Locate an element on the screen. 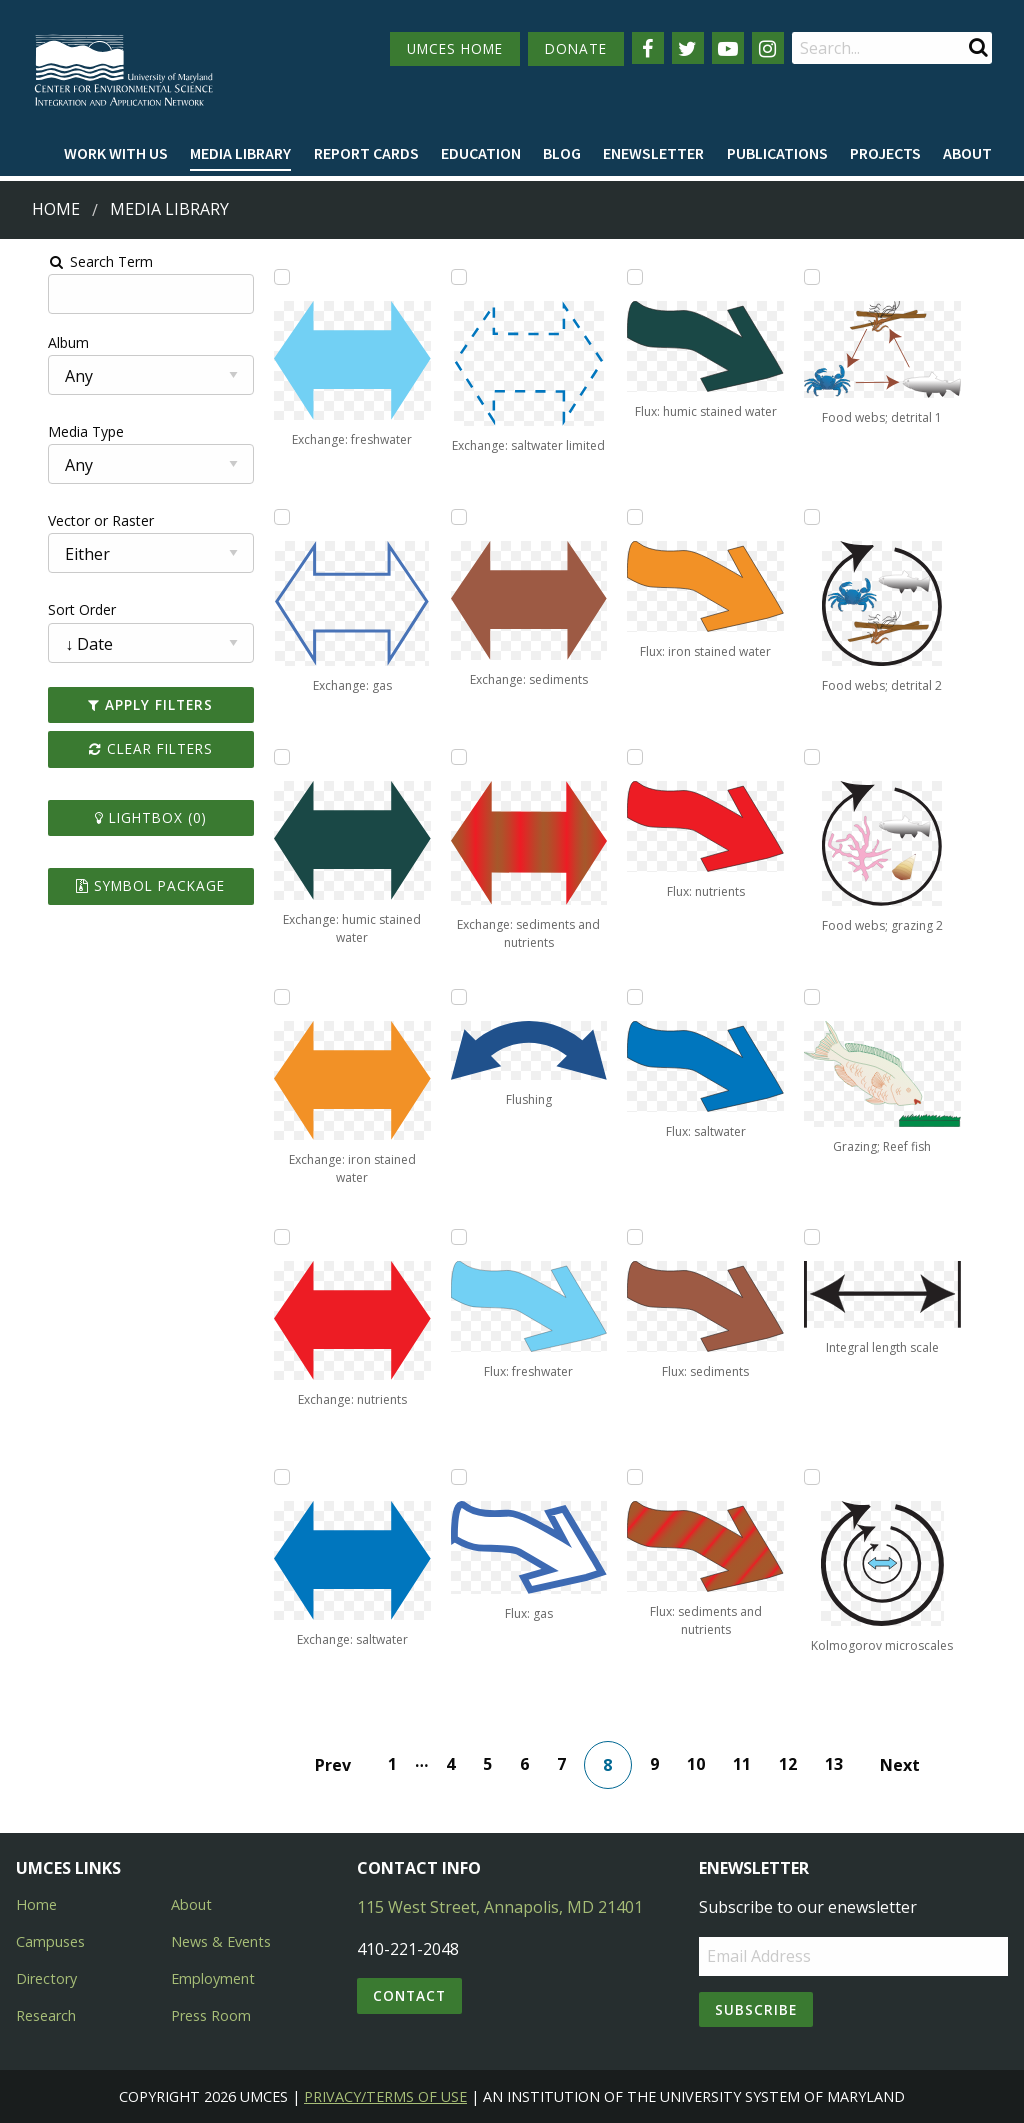 This screenshot has height=2123, width=1024. Search Term is located at coordinates (65, 261).